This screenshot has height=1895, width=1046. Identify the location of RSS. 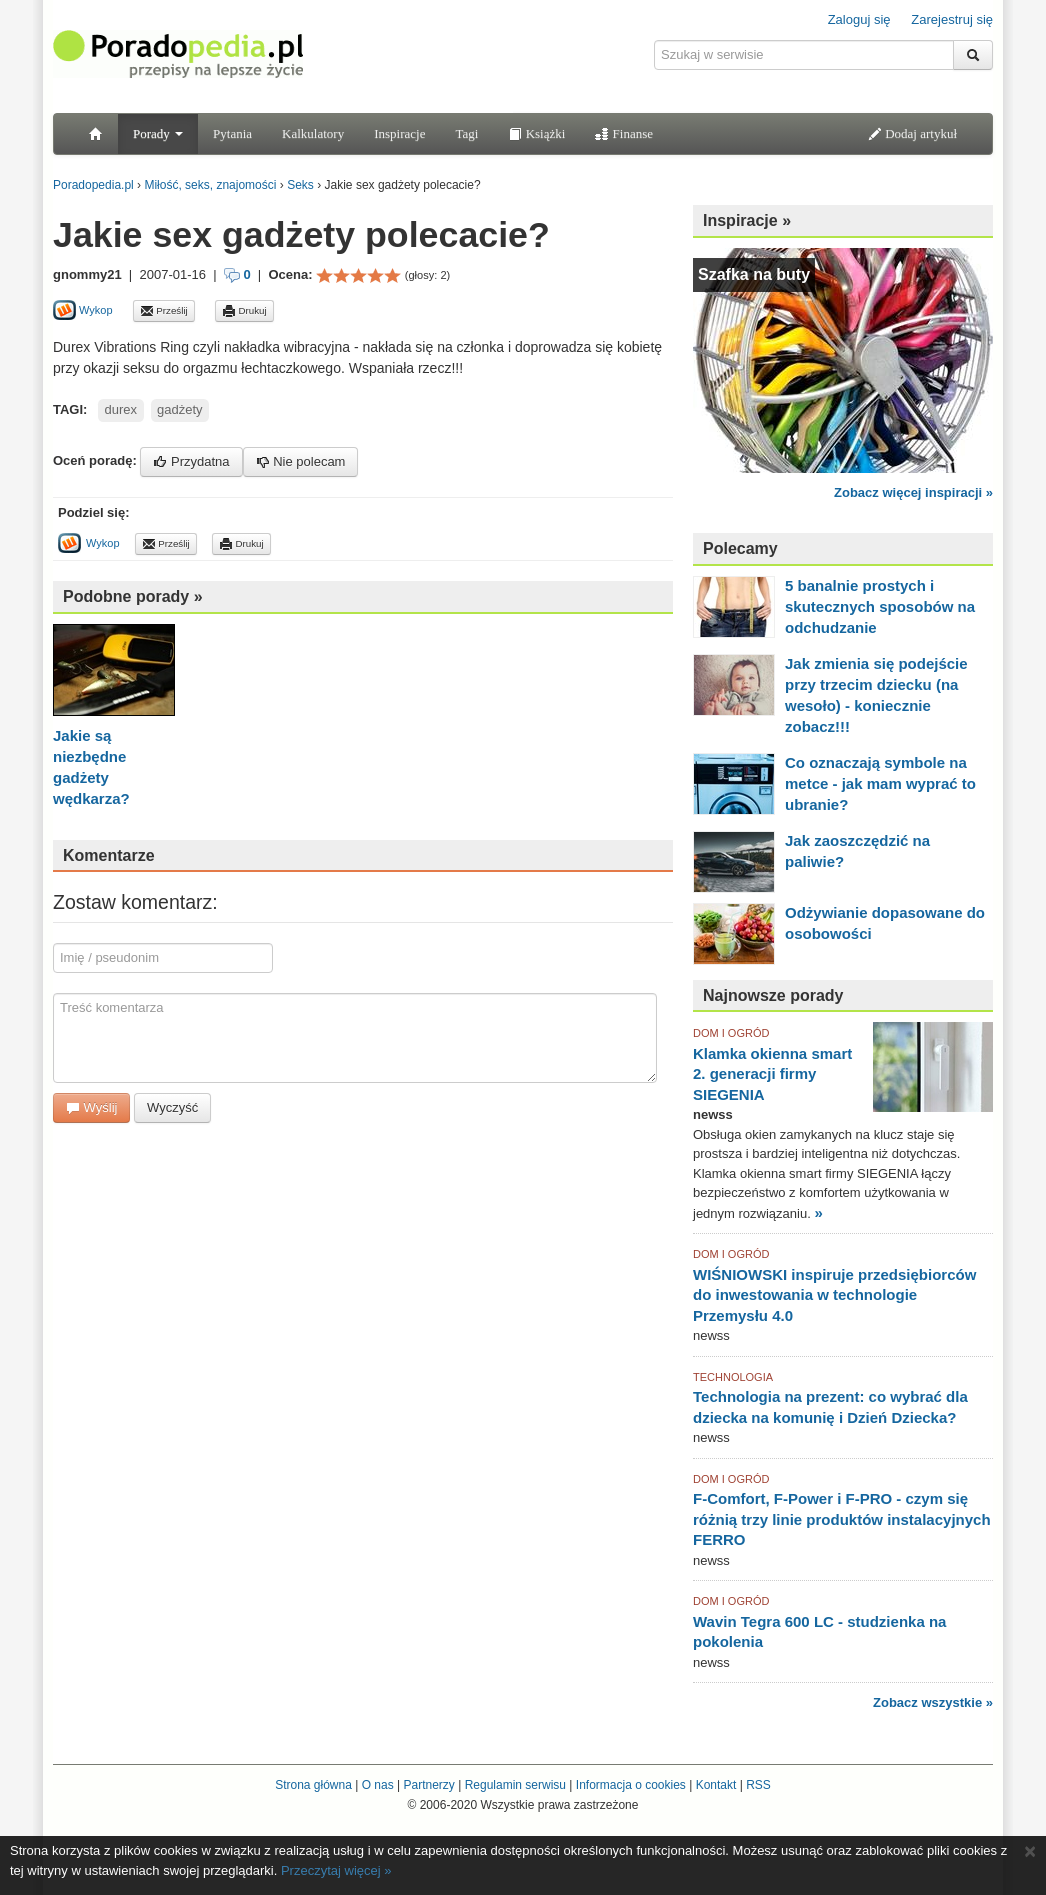
(758, 1785).